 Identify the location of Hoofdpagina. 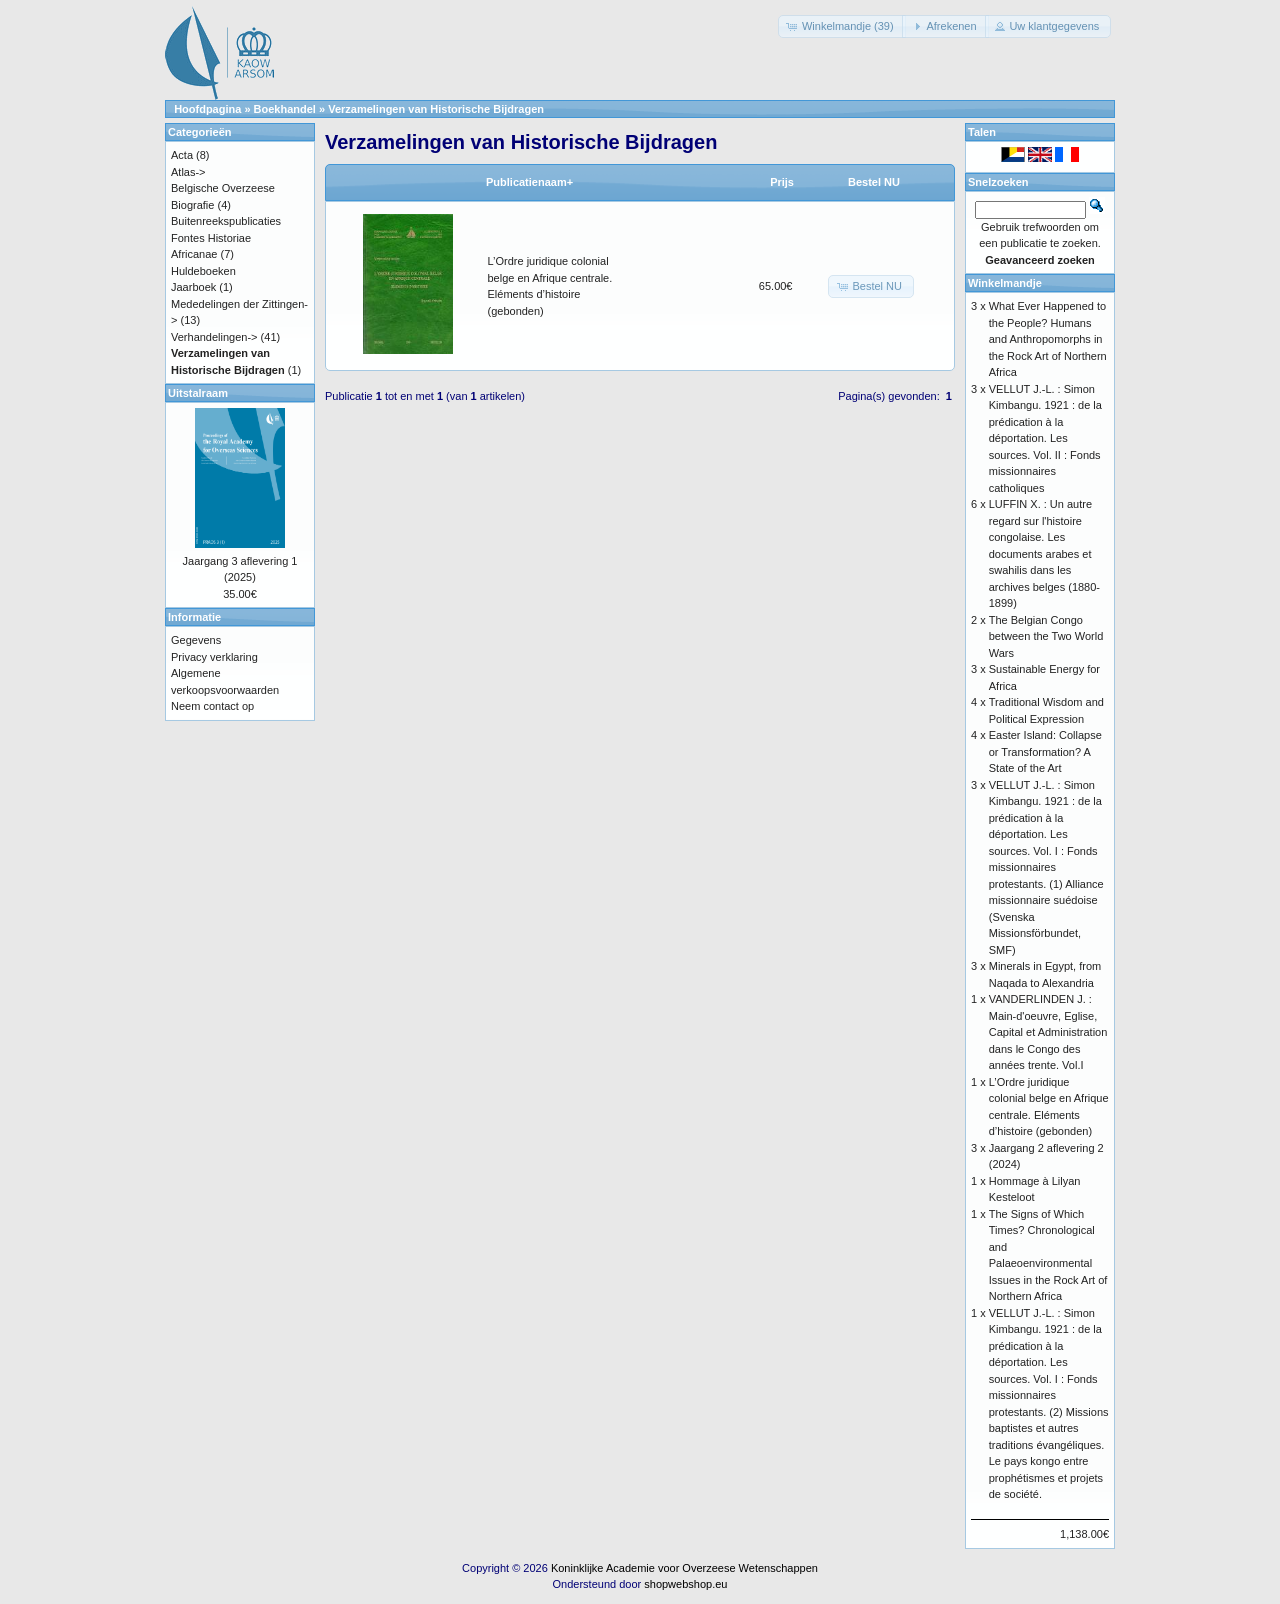
(207, 109).